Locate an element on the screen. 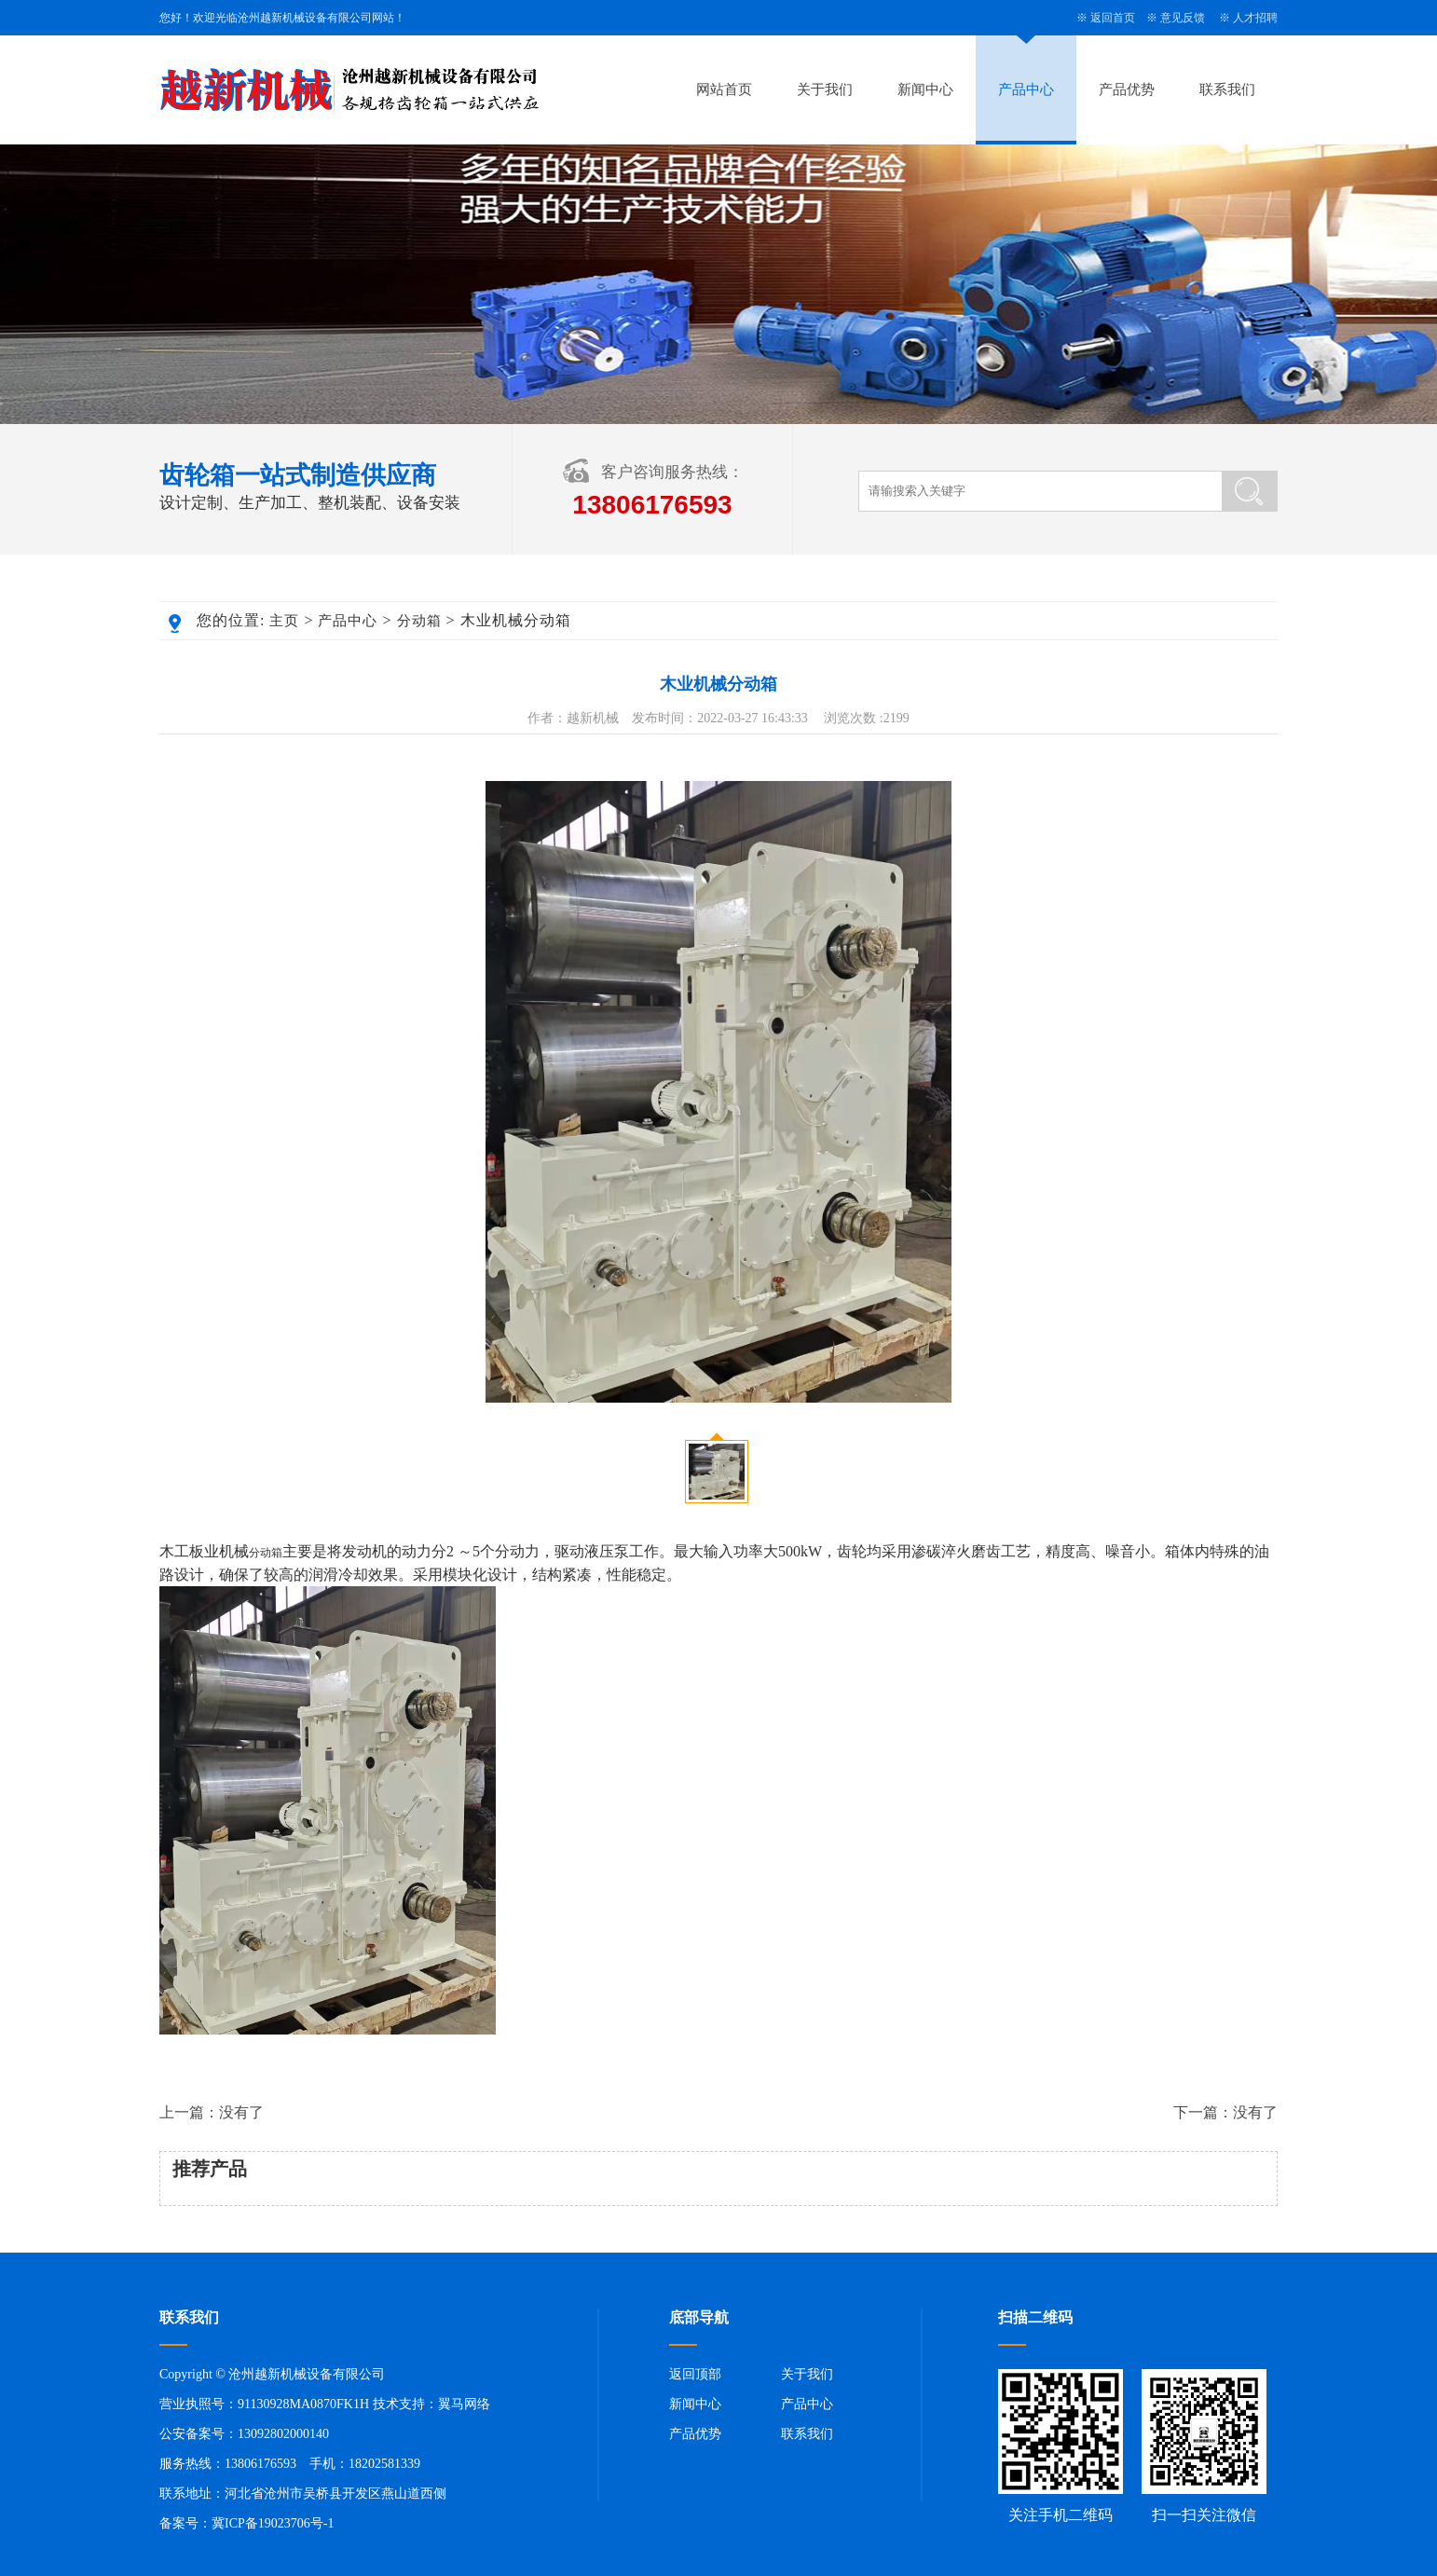 Image resolution: width=1437 pixels, height=2576 pixels. 人才招聘 is located at coordinates (1255, 17).